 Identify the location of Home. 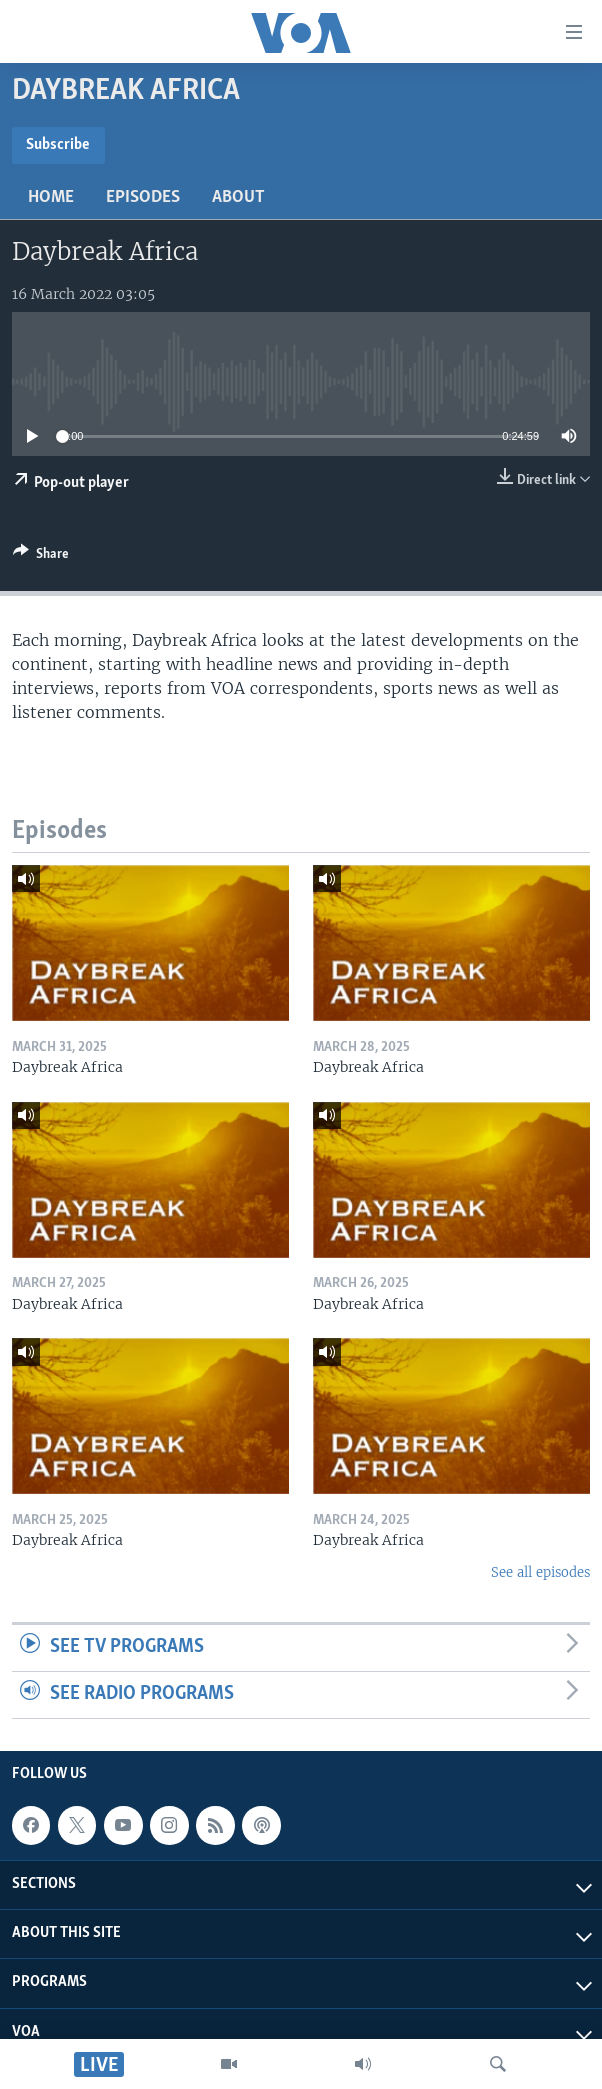
(51, 197).